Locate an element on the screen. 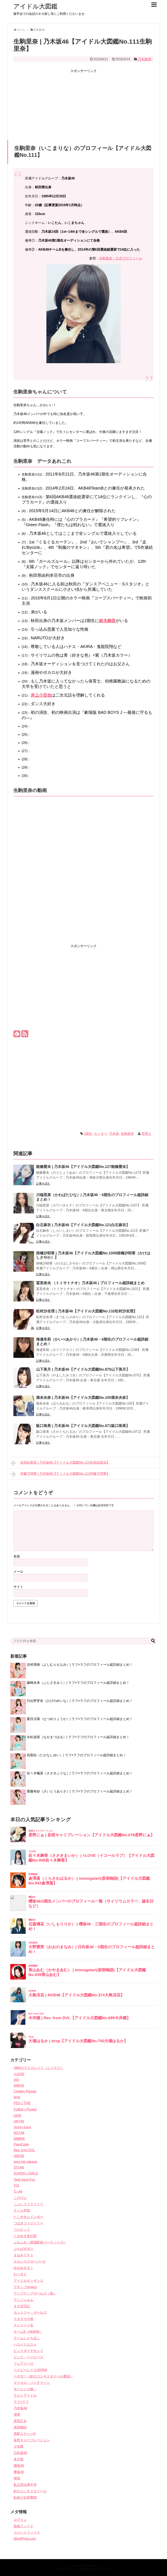  AIS is located at coordinates (16, 2080).